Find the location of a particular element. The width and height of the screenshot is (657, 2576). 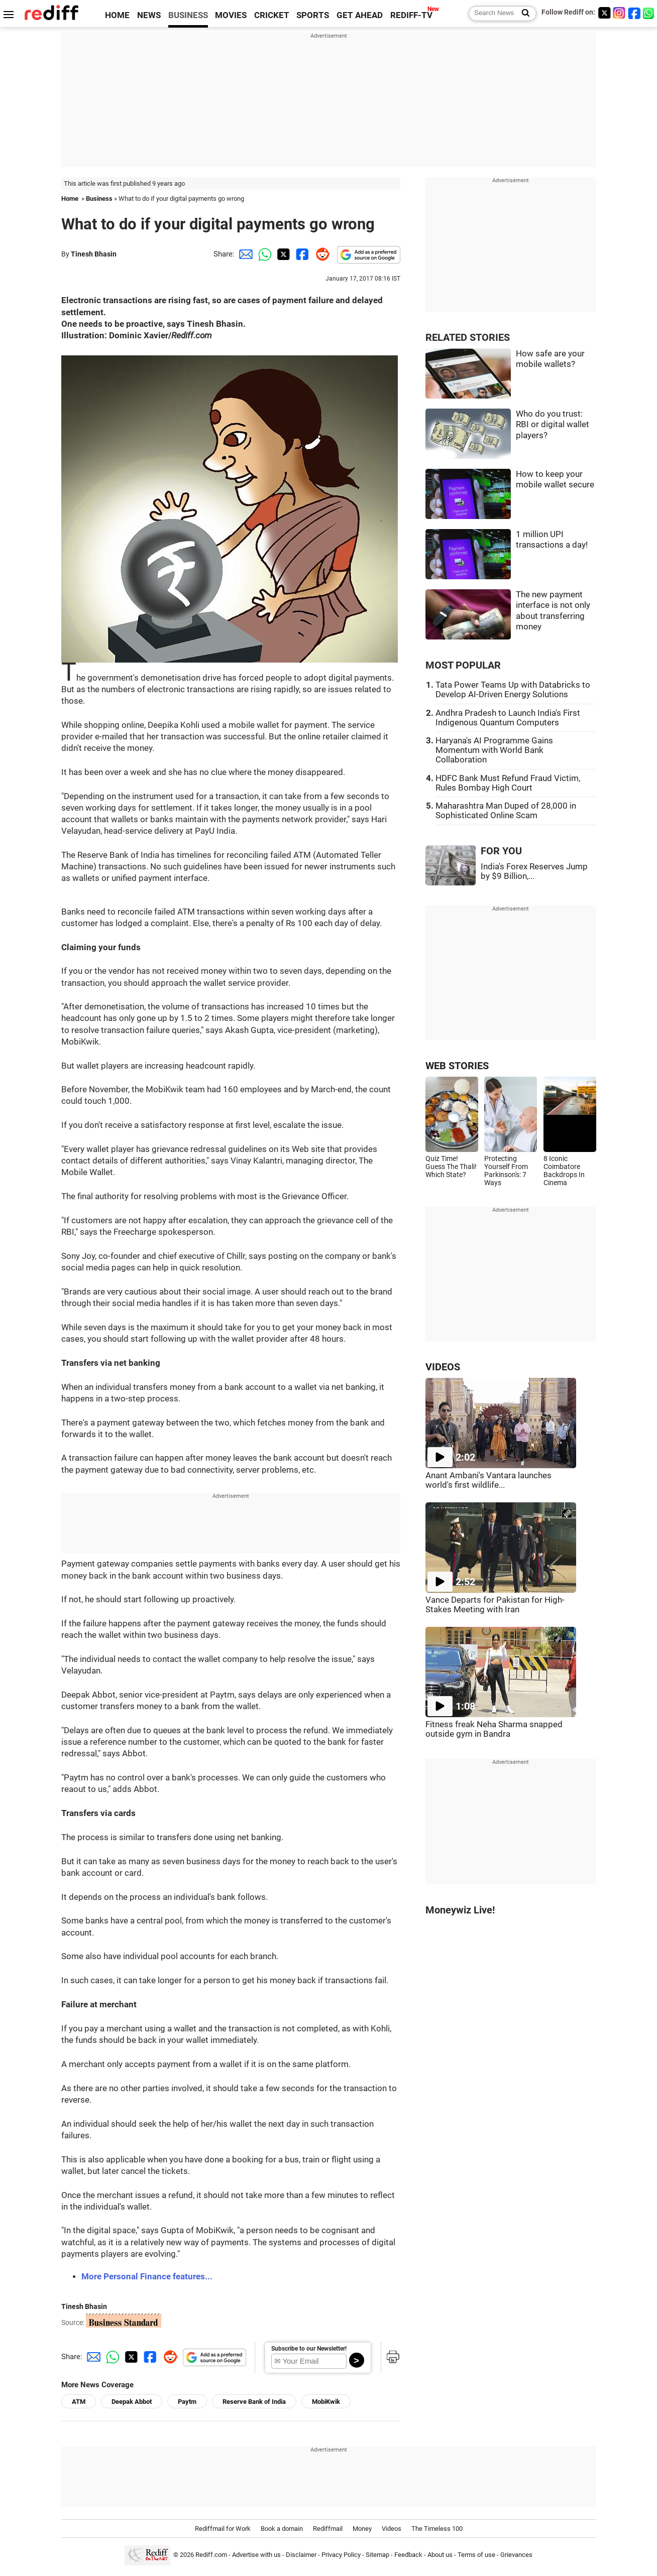

Feedback is located at coordinates (408, 2554).